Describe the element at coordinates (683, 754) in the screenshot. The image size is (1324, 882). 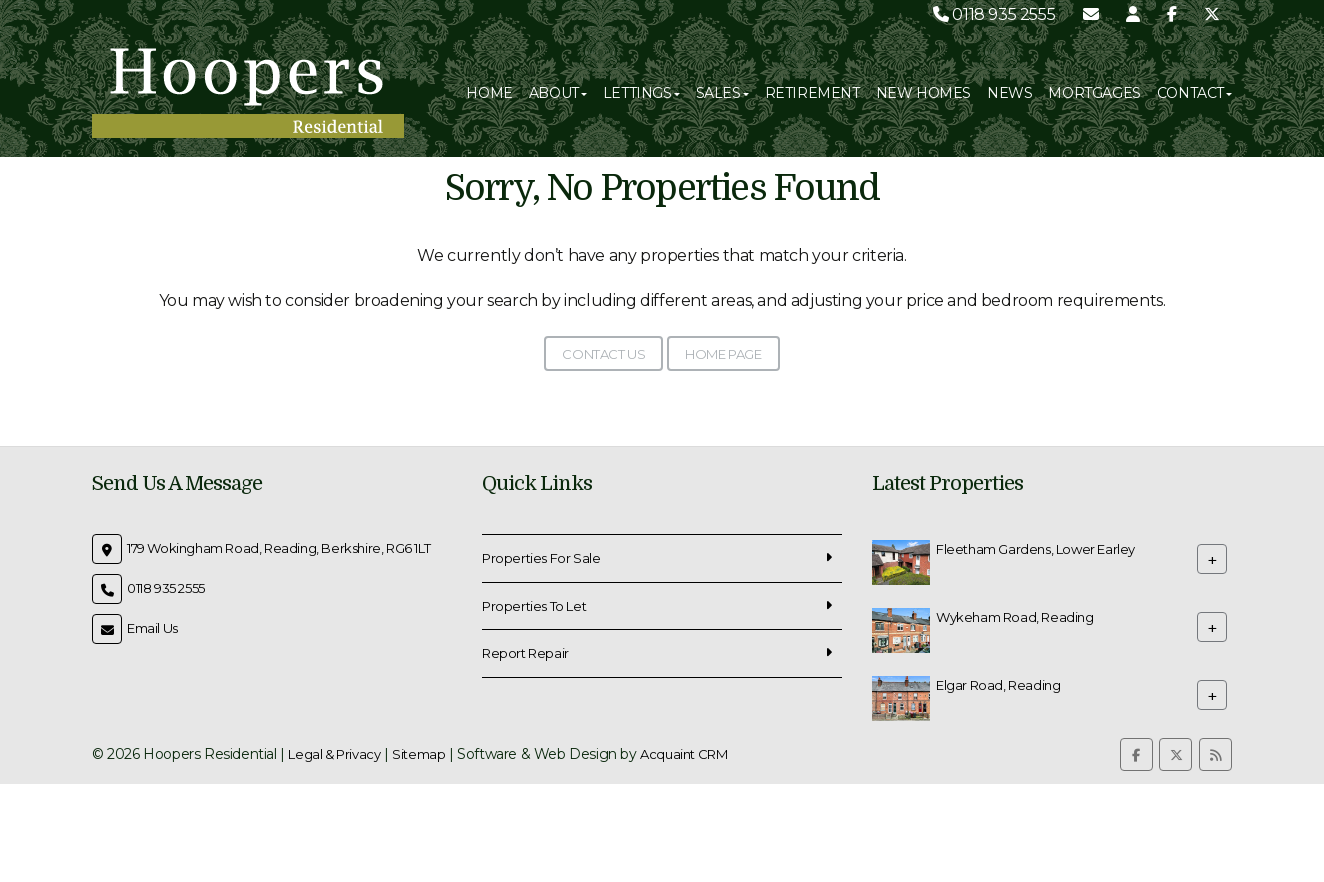
I see `Acquaint CRM` at that location.